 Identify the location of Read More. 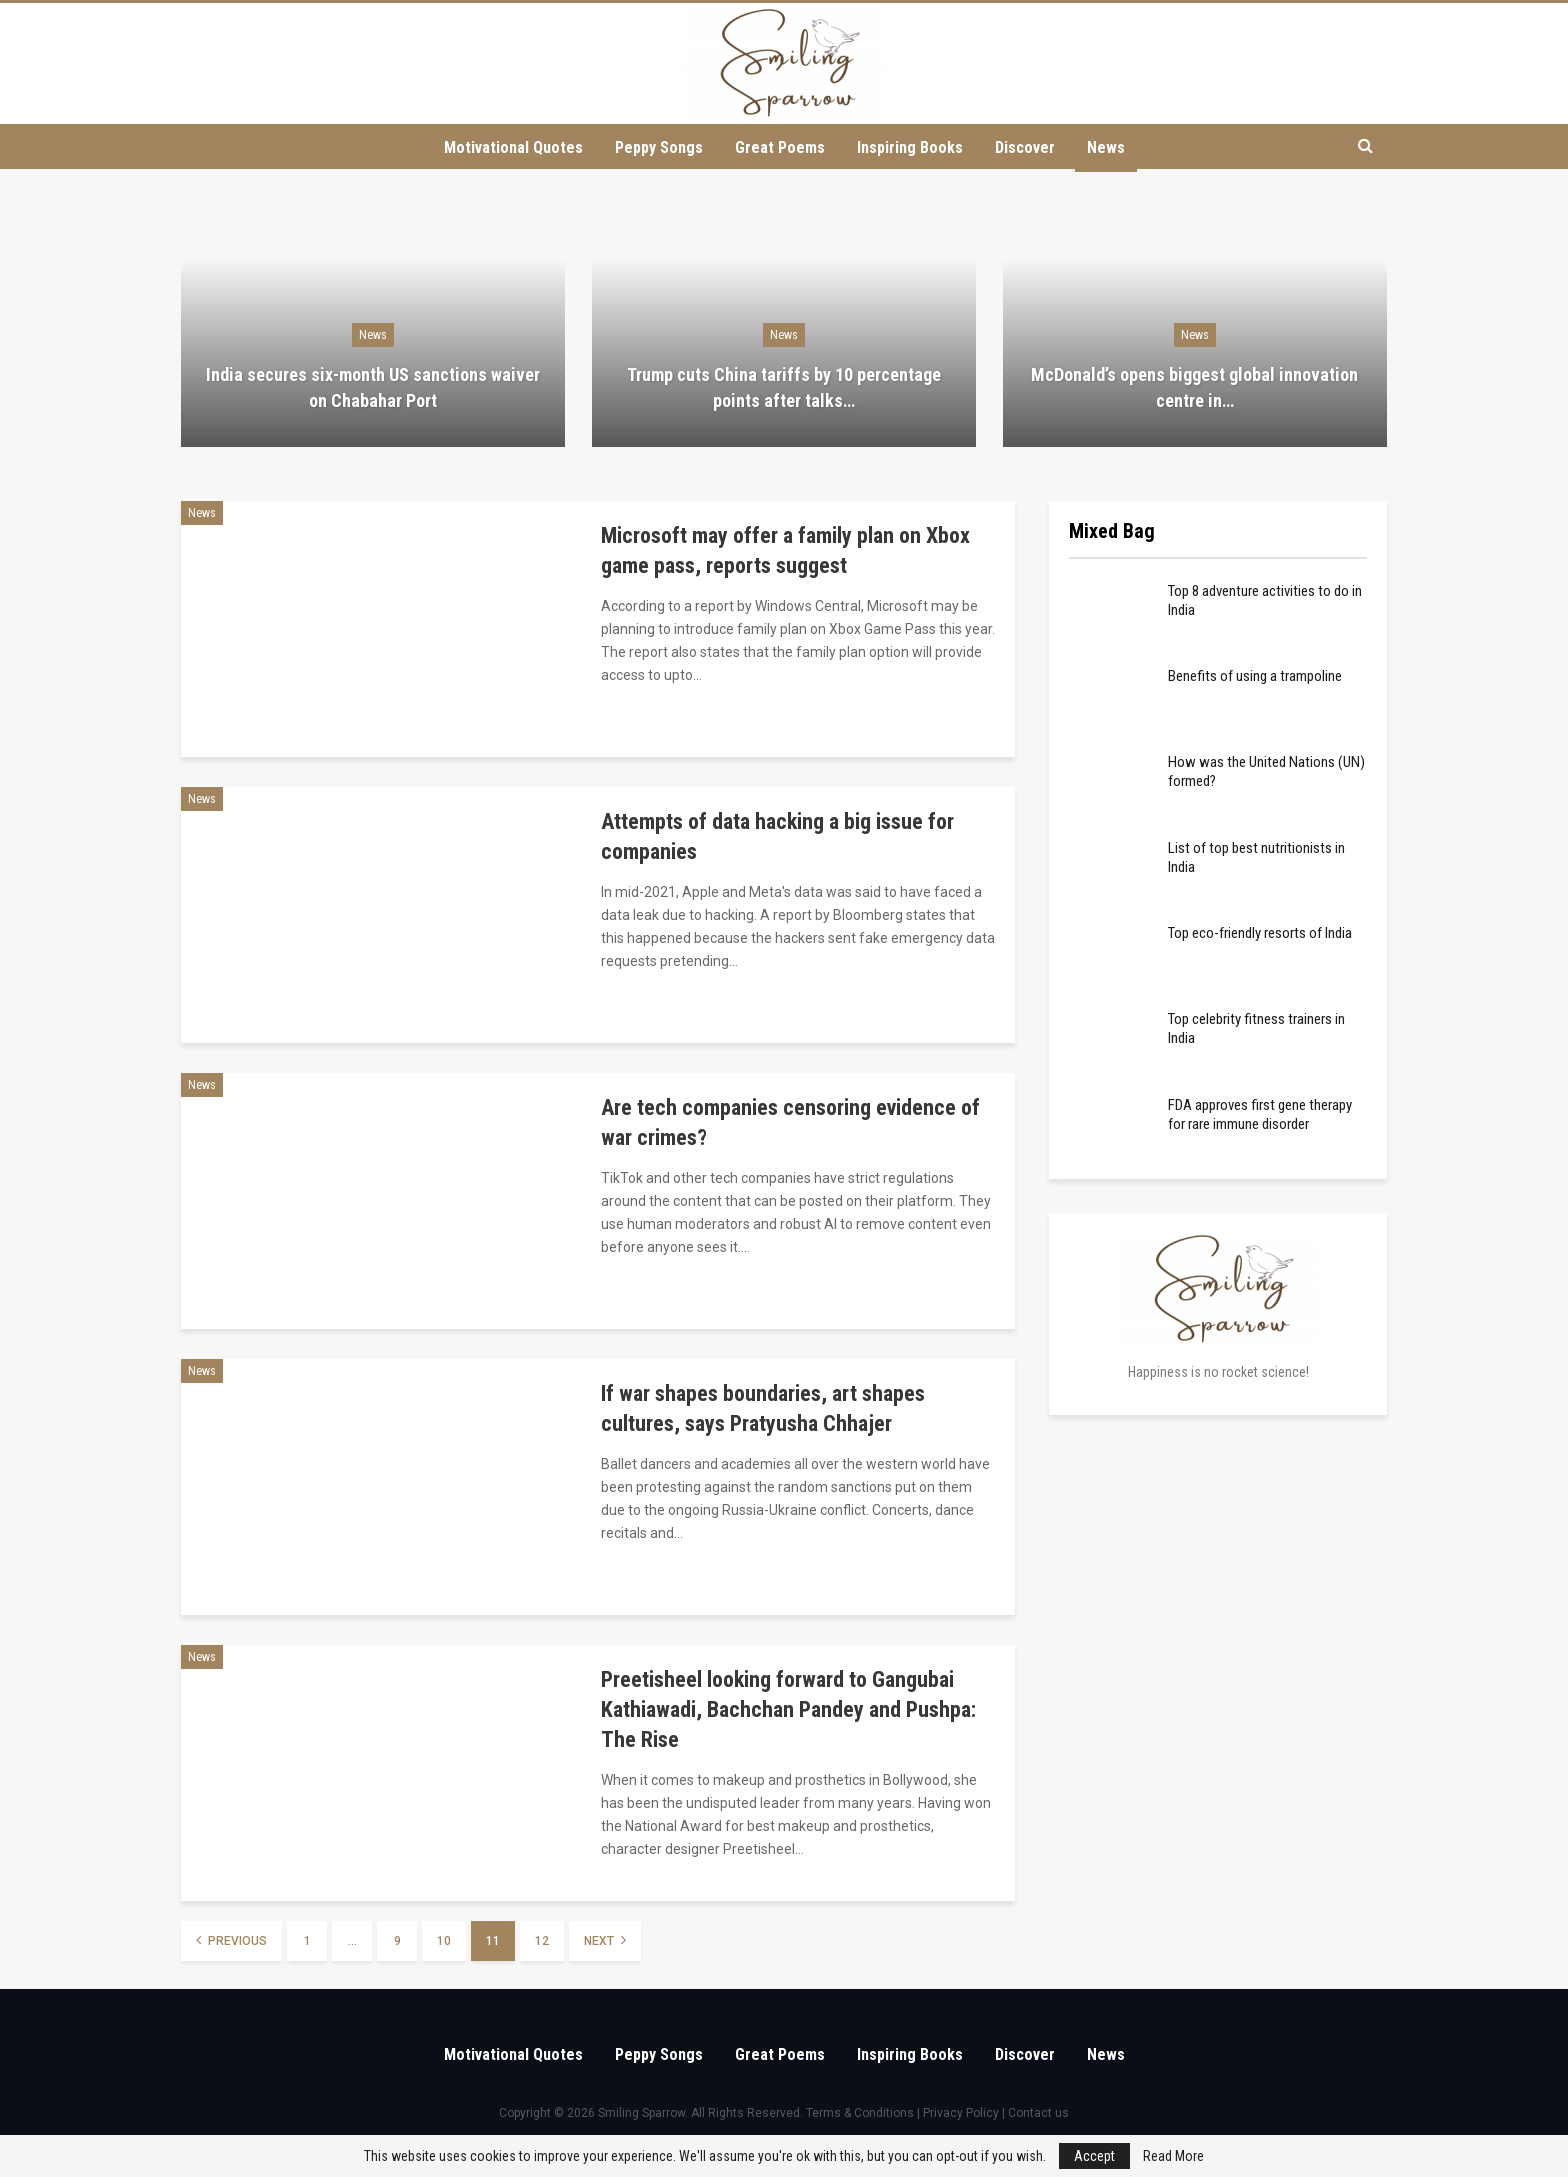
(1173, 2156).